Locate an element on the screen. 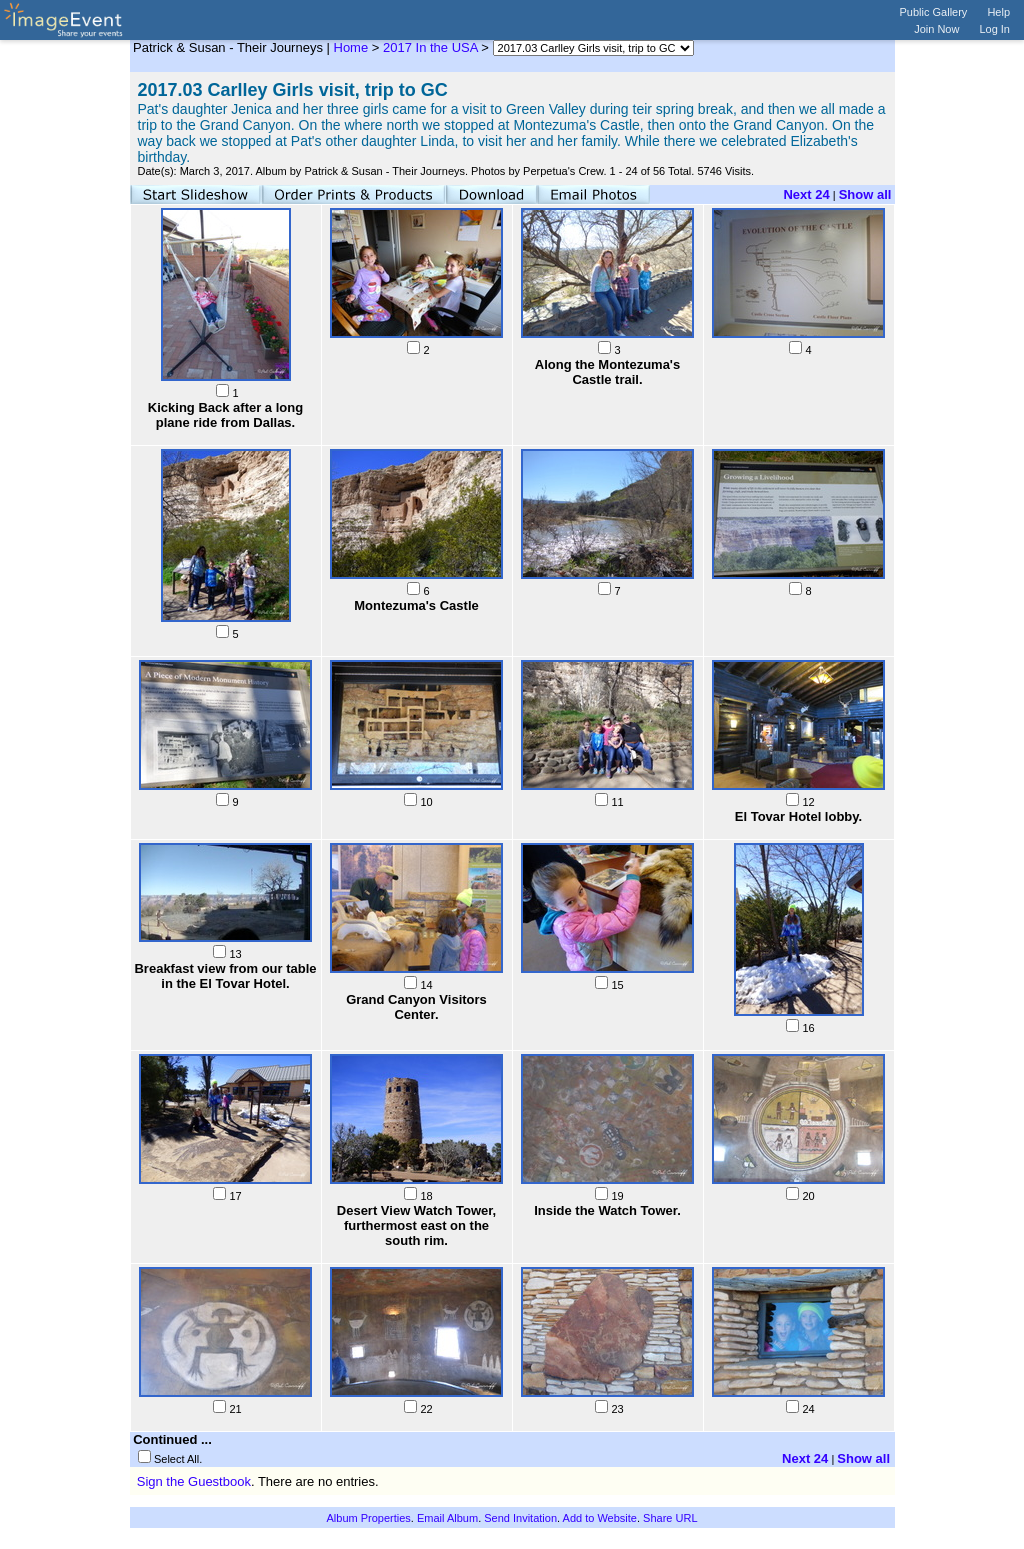  Add to Website is located at coordinates (600, 1518).